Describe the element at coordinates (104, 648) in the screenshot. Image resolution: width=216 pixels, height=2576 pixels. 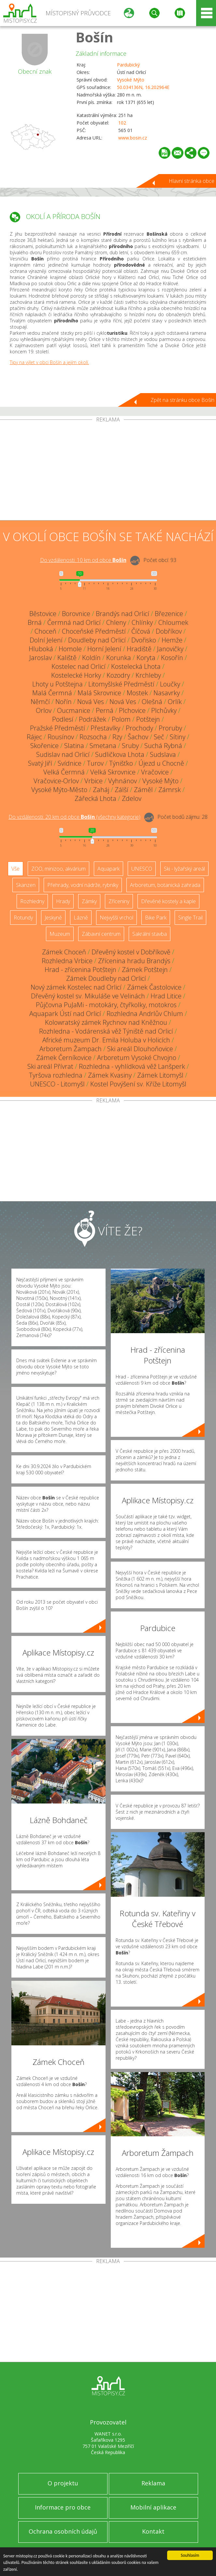
I see `Horní Jelení` at that location.